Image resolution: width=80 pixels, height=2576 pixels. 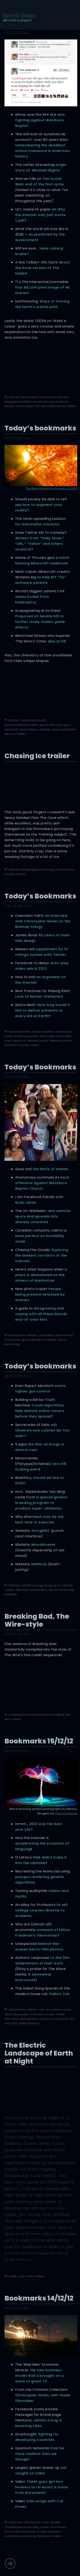 I want to click on nasa, so click(x=30, y=2276).